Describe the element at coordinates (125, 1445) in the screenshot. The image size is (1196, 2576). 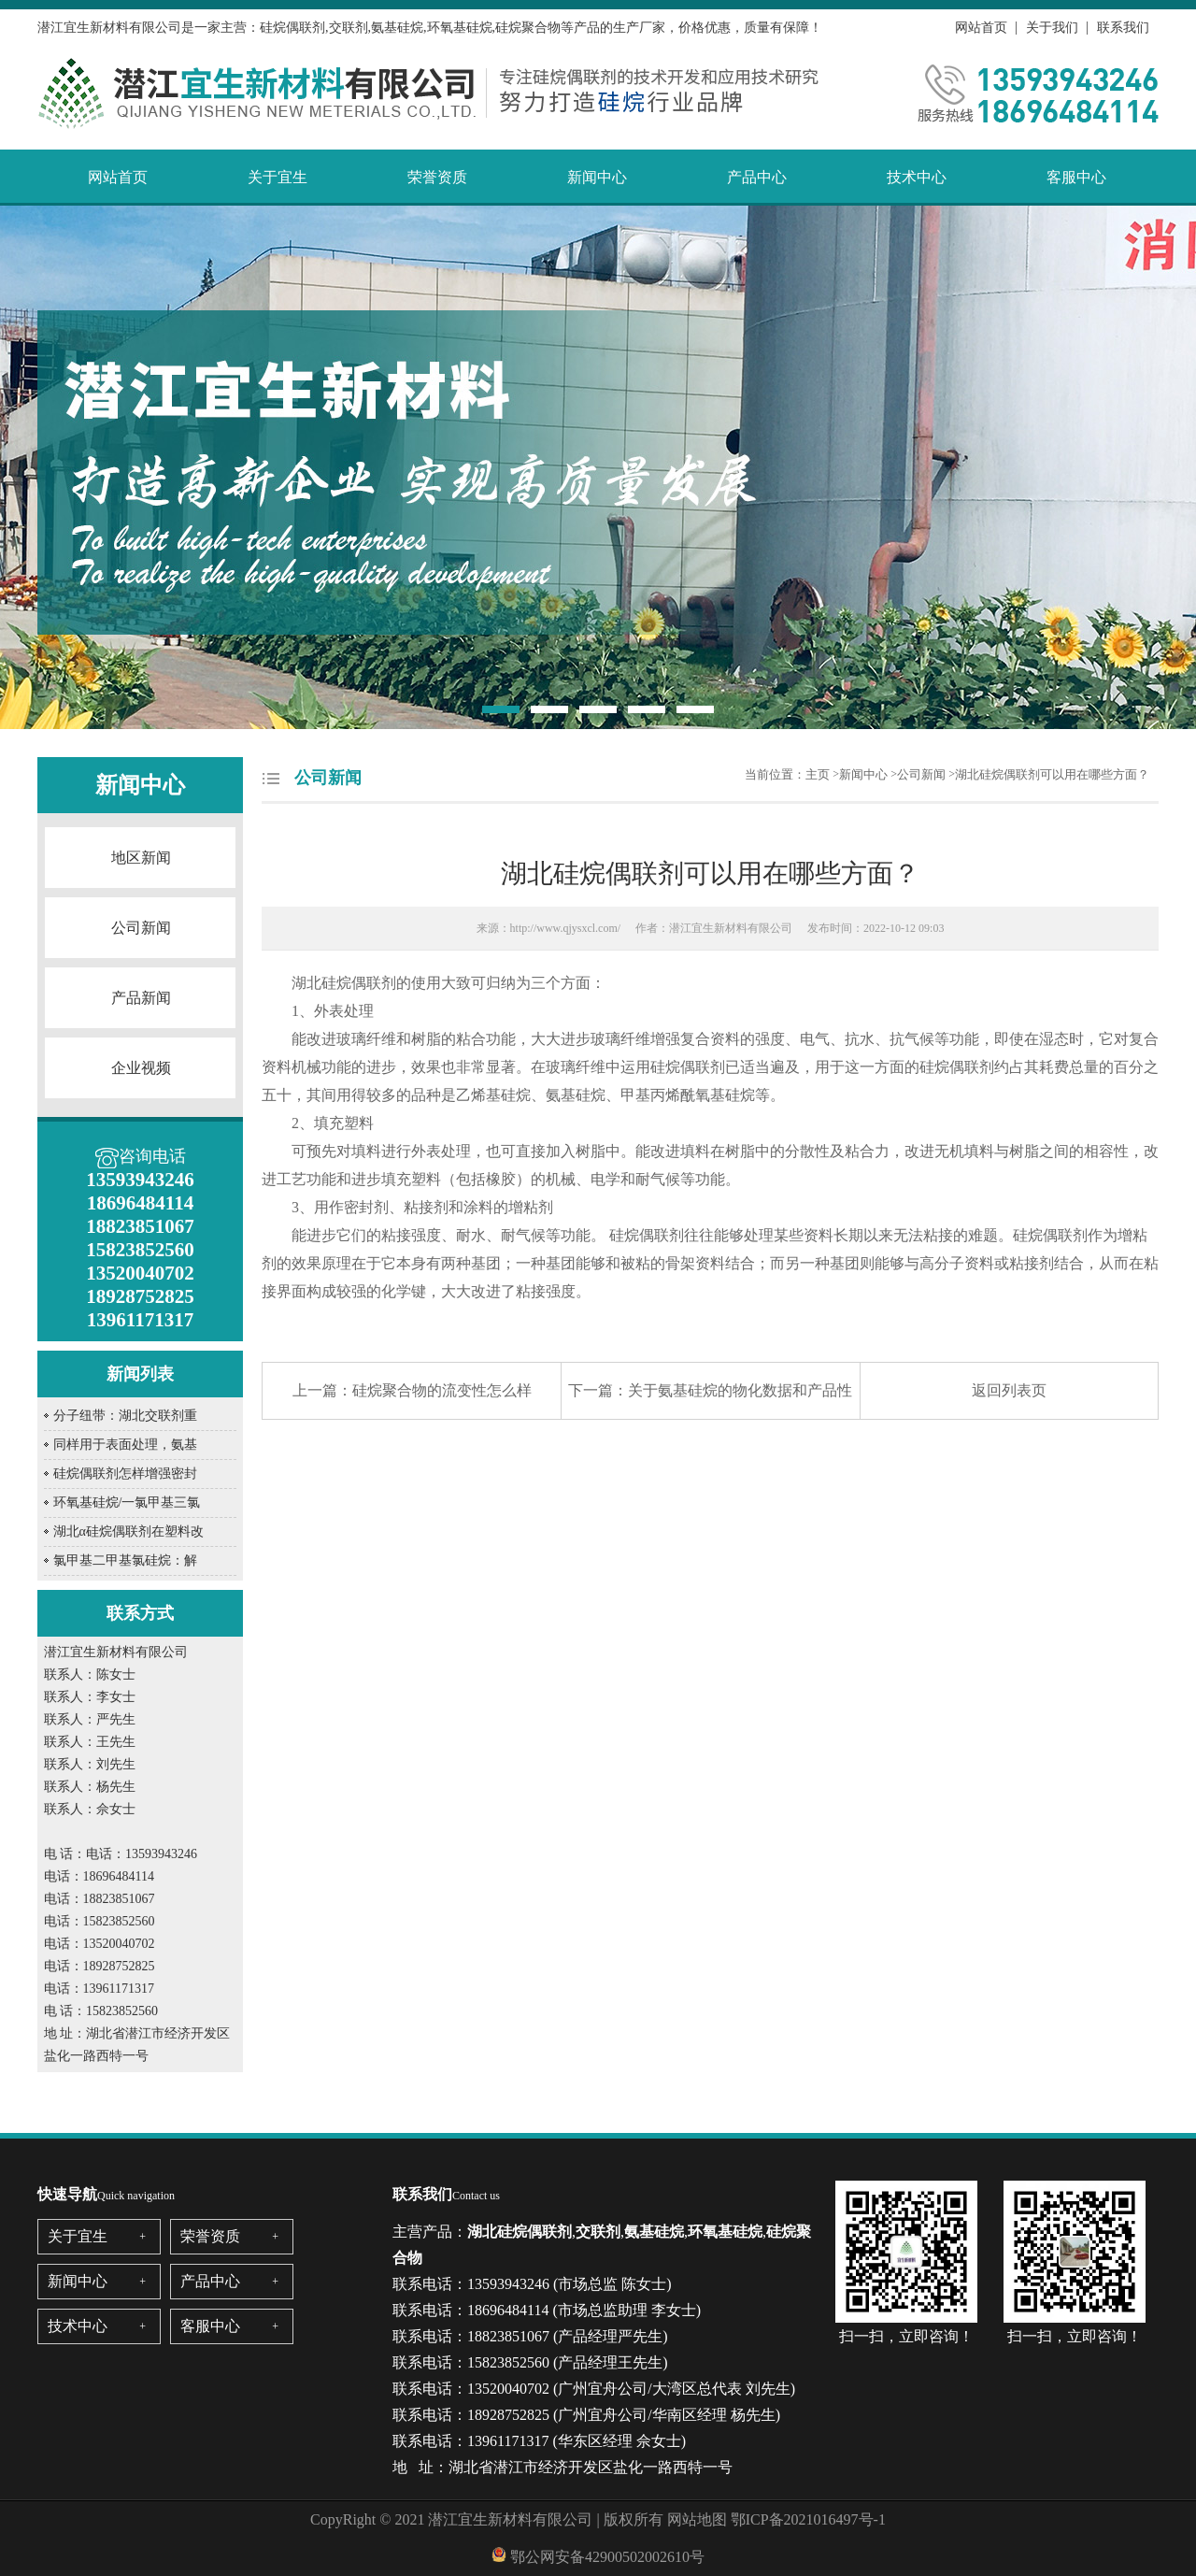
I see `同样用于表面处理，氨基` at that location.